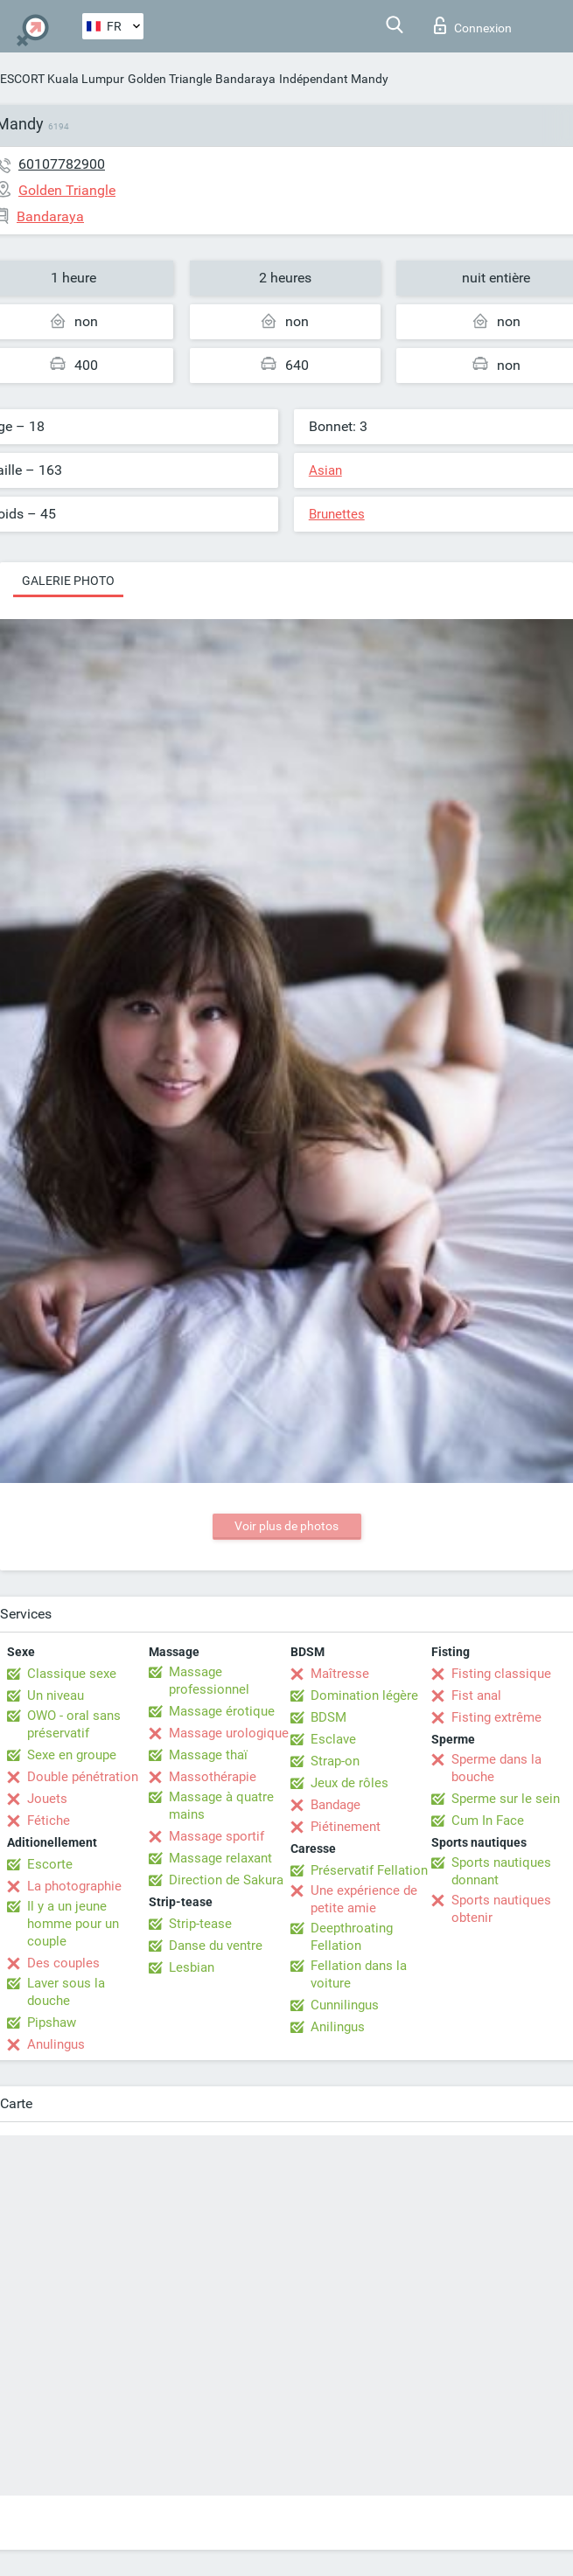 The width and height of the screenshot is (573, 2576). What do you see at coordinates (63, 1963) in the screenshot?
I see `Des couples` at bounding box center [63, 1963].